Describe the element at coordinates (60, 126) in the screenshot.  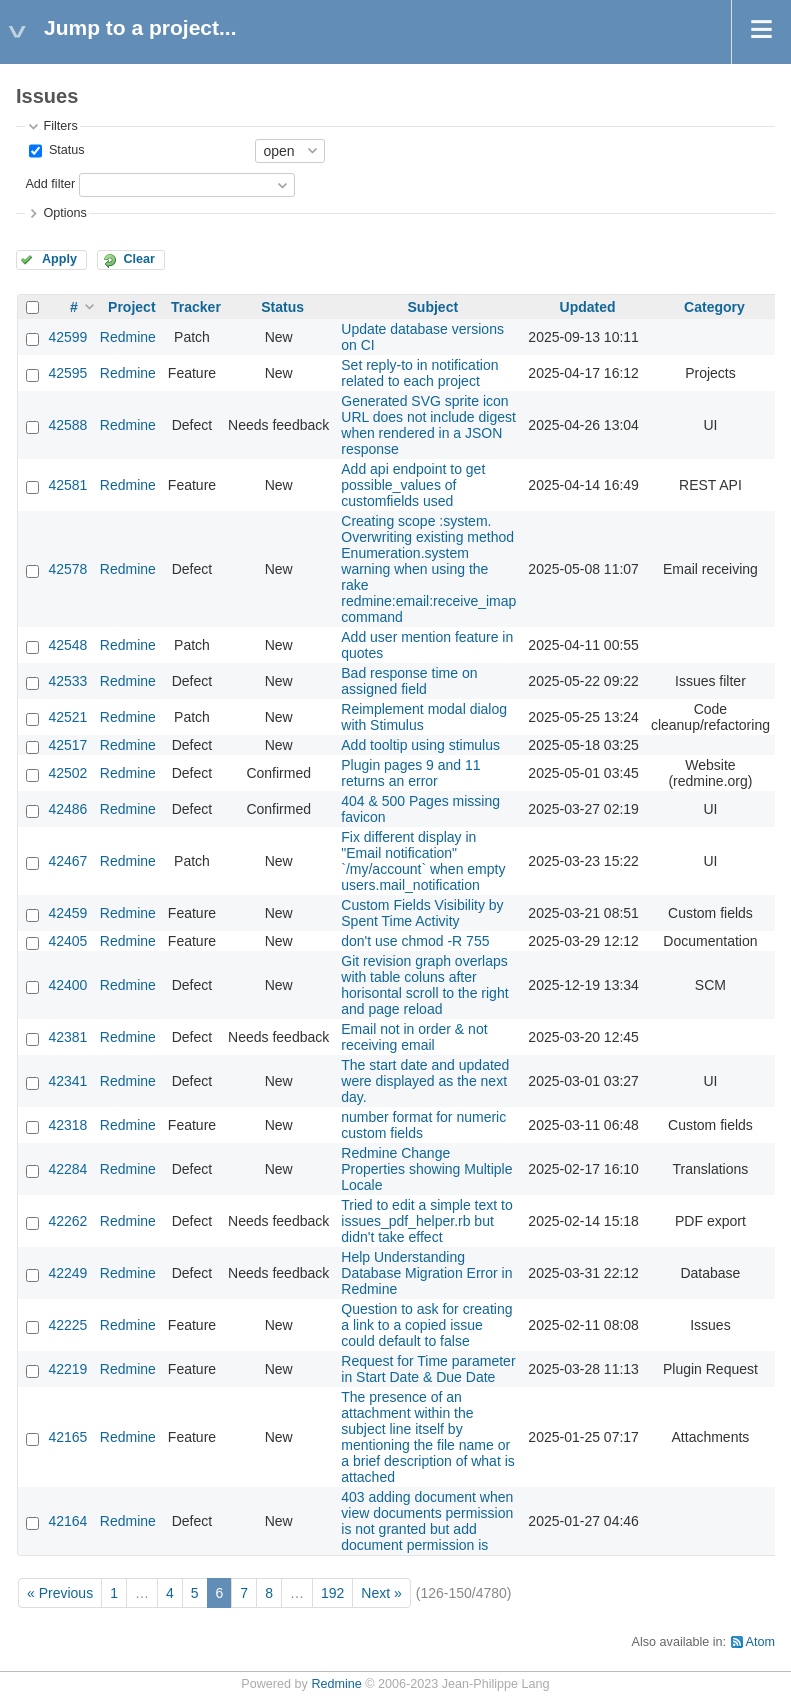
I see `Filters` at that location.